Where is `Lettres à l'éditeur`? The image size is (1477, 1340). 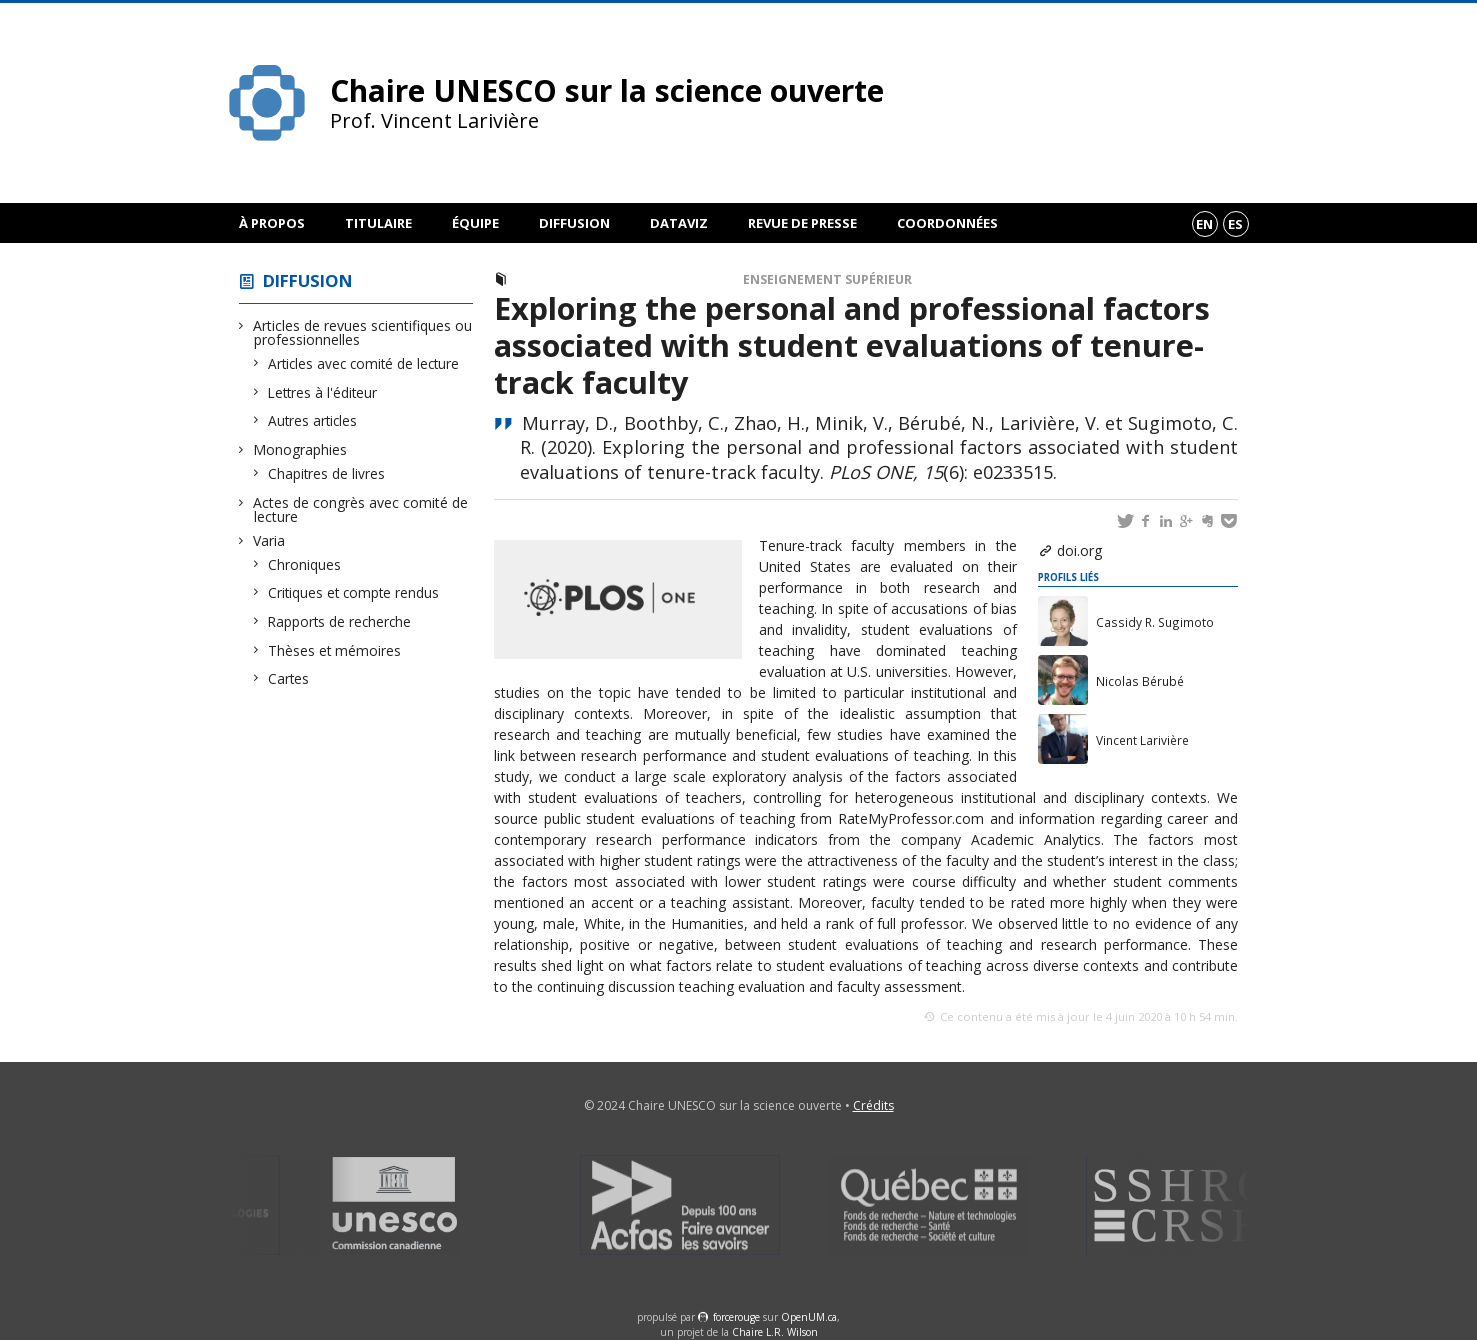 Lettres à l'éditeur is located at coordinates (323, 392).